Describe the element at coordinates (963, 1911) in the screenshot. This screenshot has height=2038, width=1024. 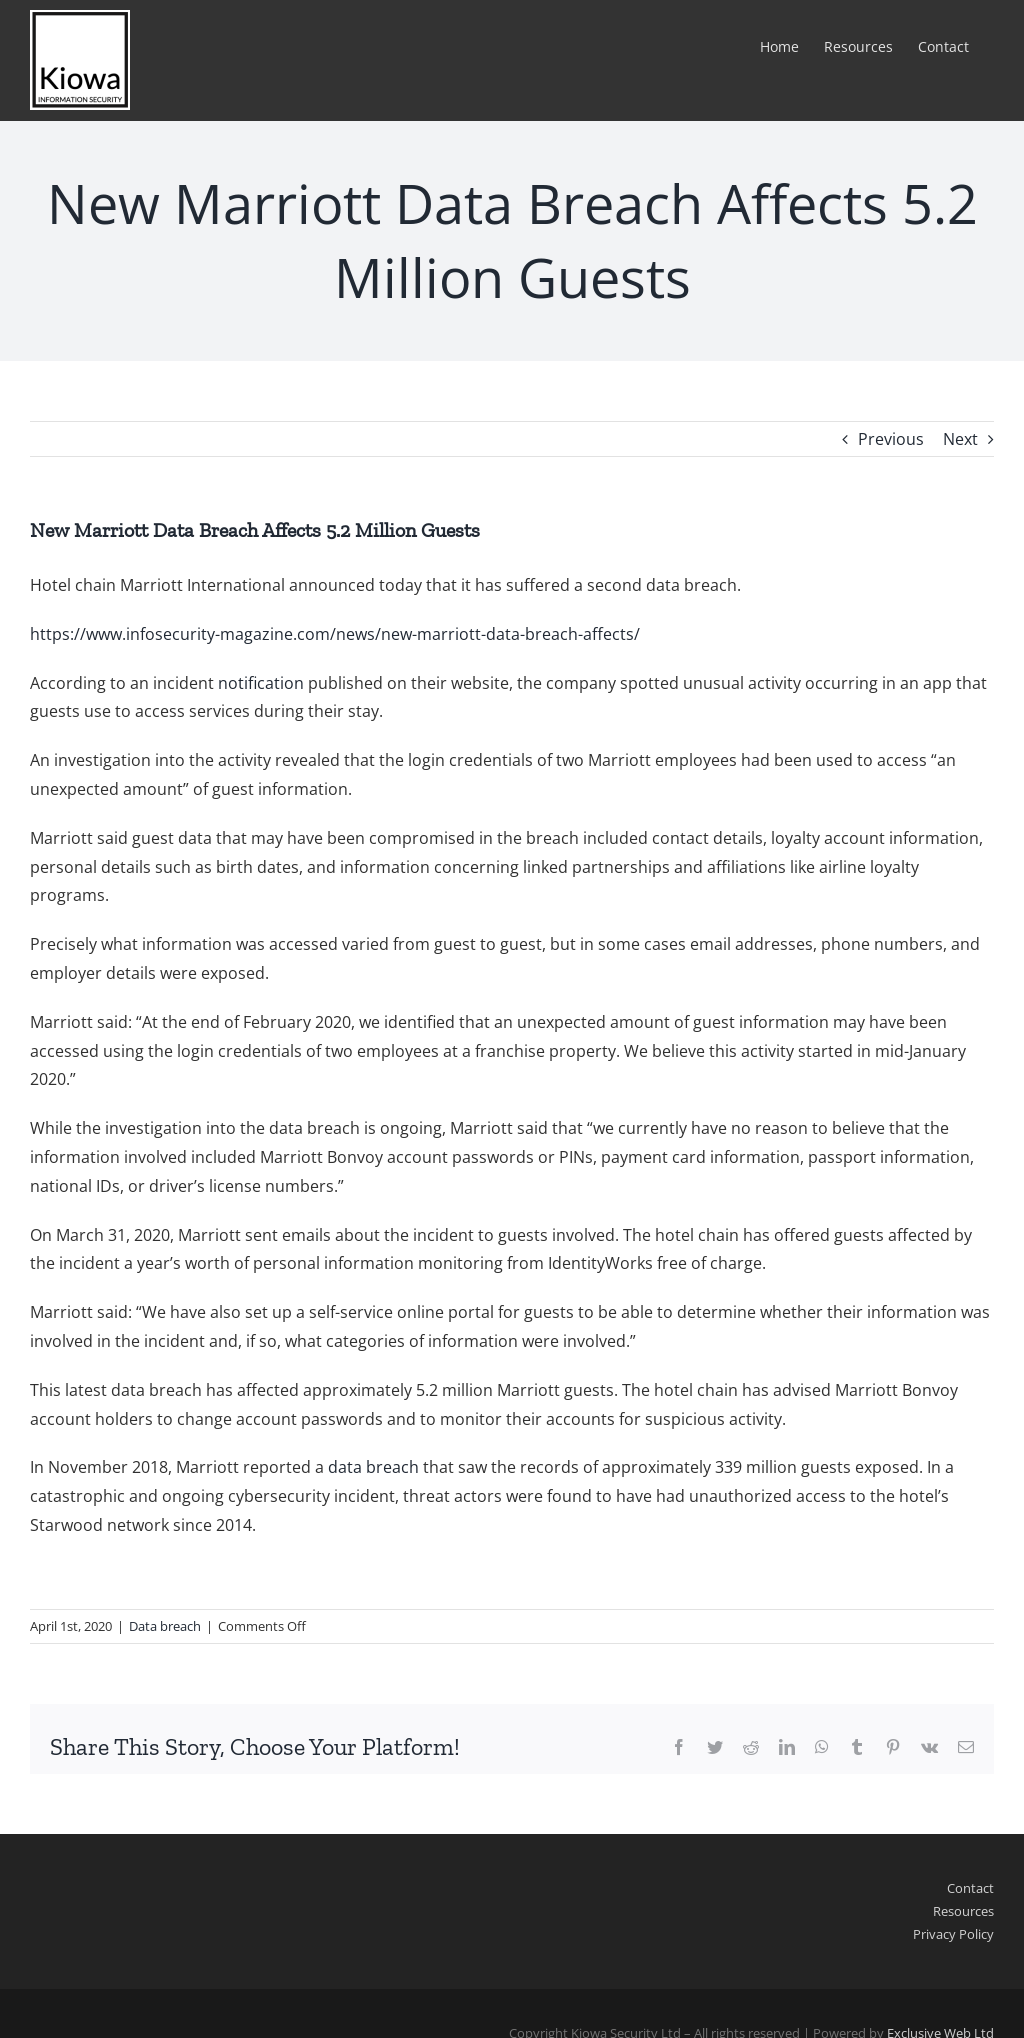
I see `Resources` at that location.